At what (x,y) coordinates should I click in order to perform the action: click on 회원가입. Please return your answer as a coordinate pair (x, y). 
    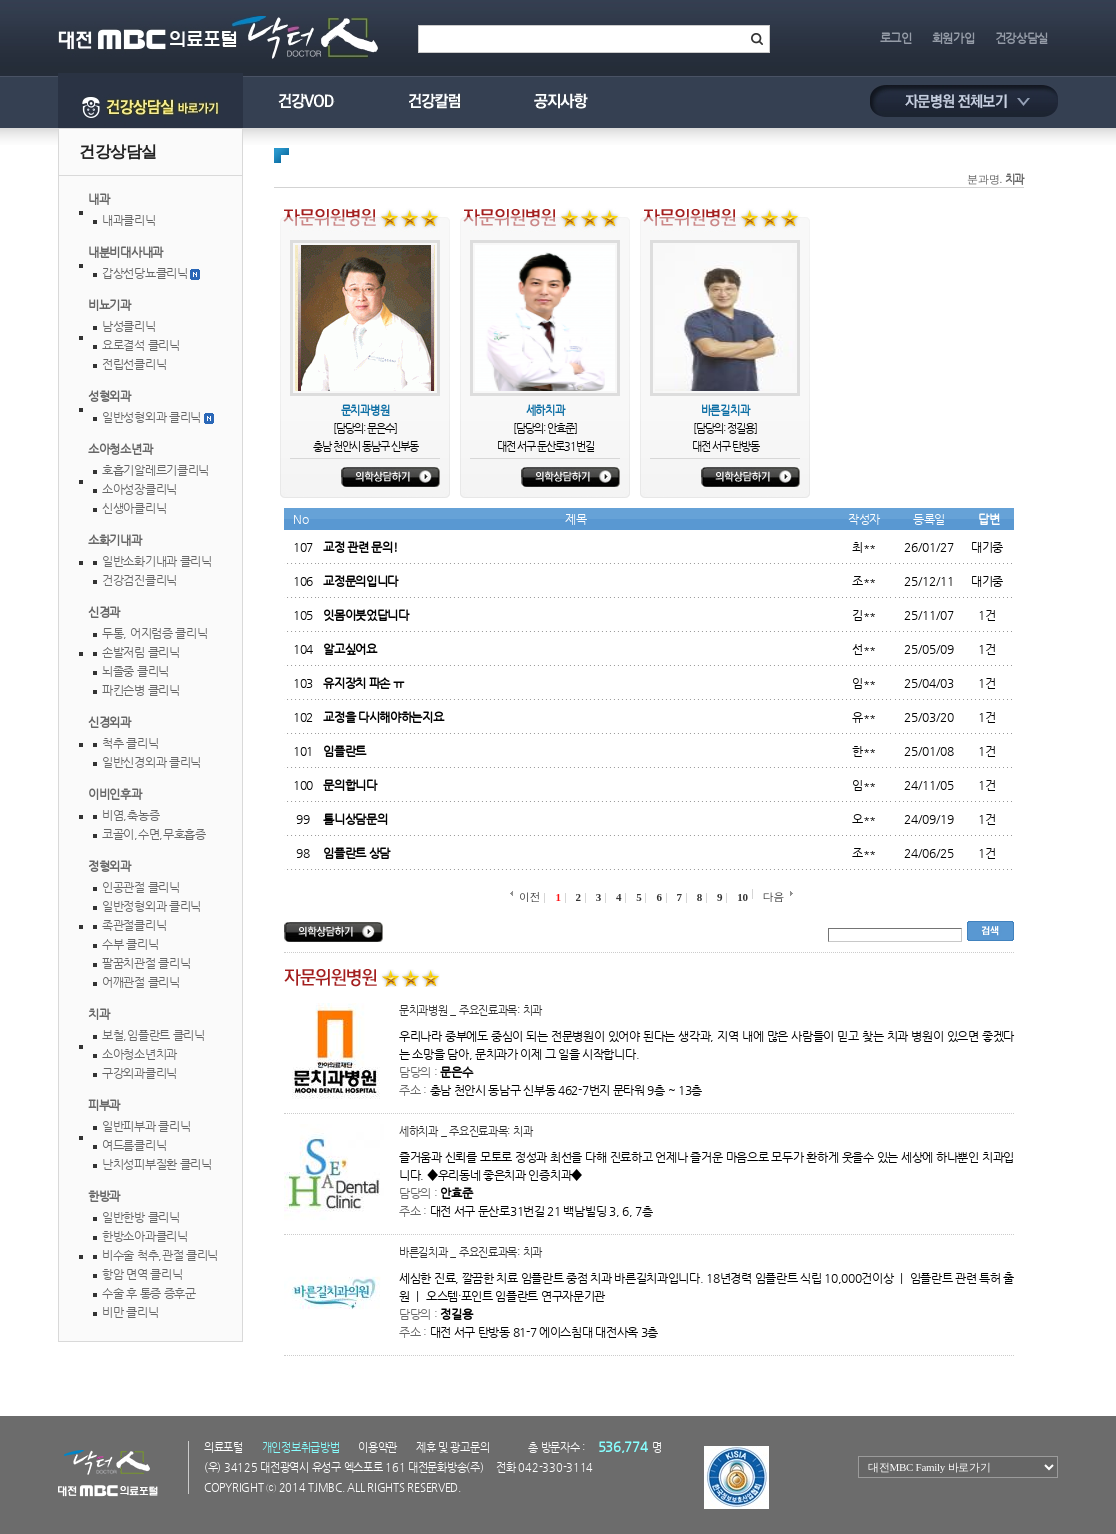
    Looking at the image, I should click on (953, 38).